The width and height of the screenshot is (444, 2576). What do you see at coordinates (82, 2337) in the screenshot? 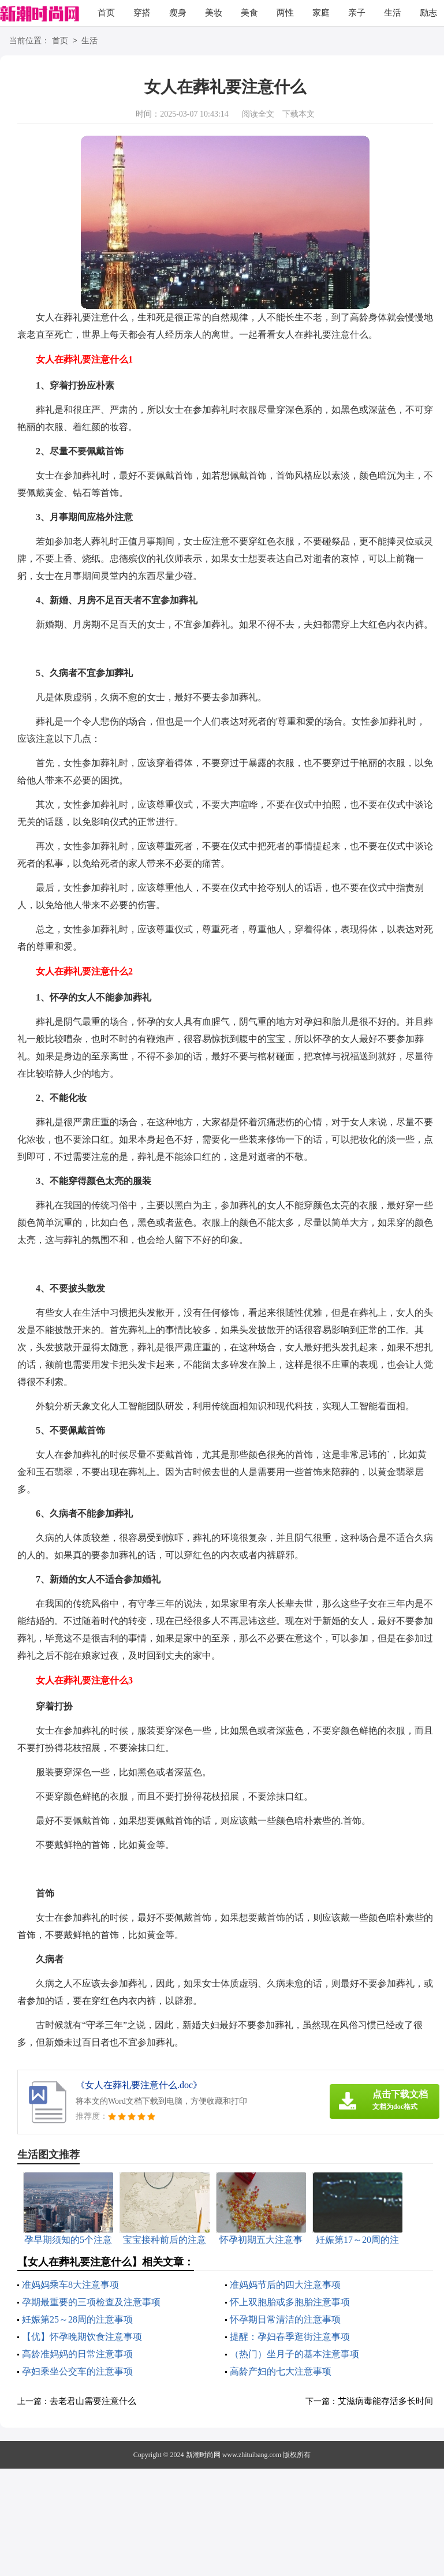
I see `【优】怀孕晚期饮食注意事项` at bounding box center [82, 2337].